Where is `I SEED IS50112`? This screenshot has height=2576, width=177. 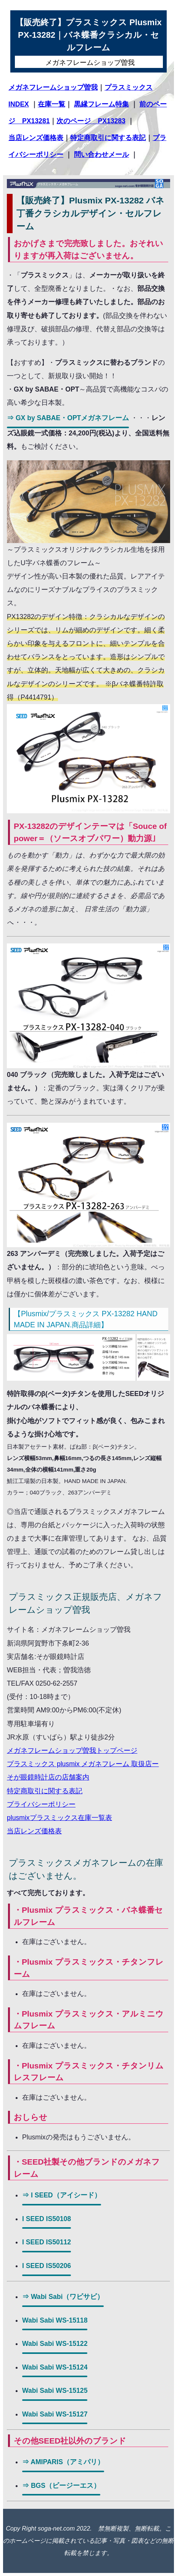 I SEED IS50112 is located at coordinates (46, 2242).